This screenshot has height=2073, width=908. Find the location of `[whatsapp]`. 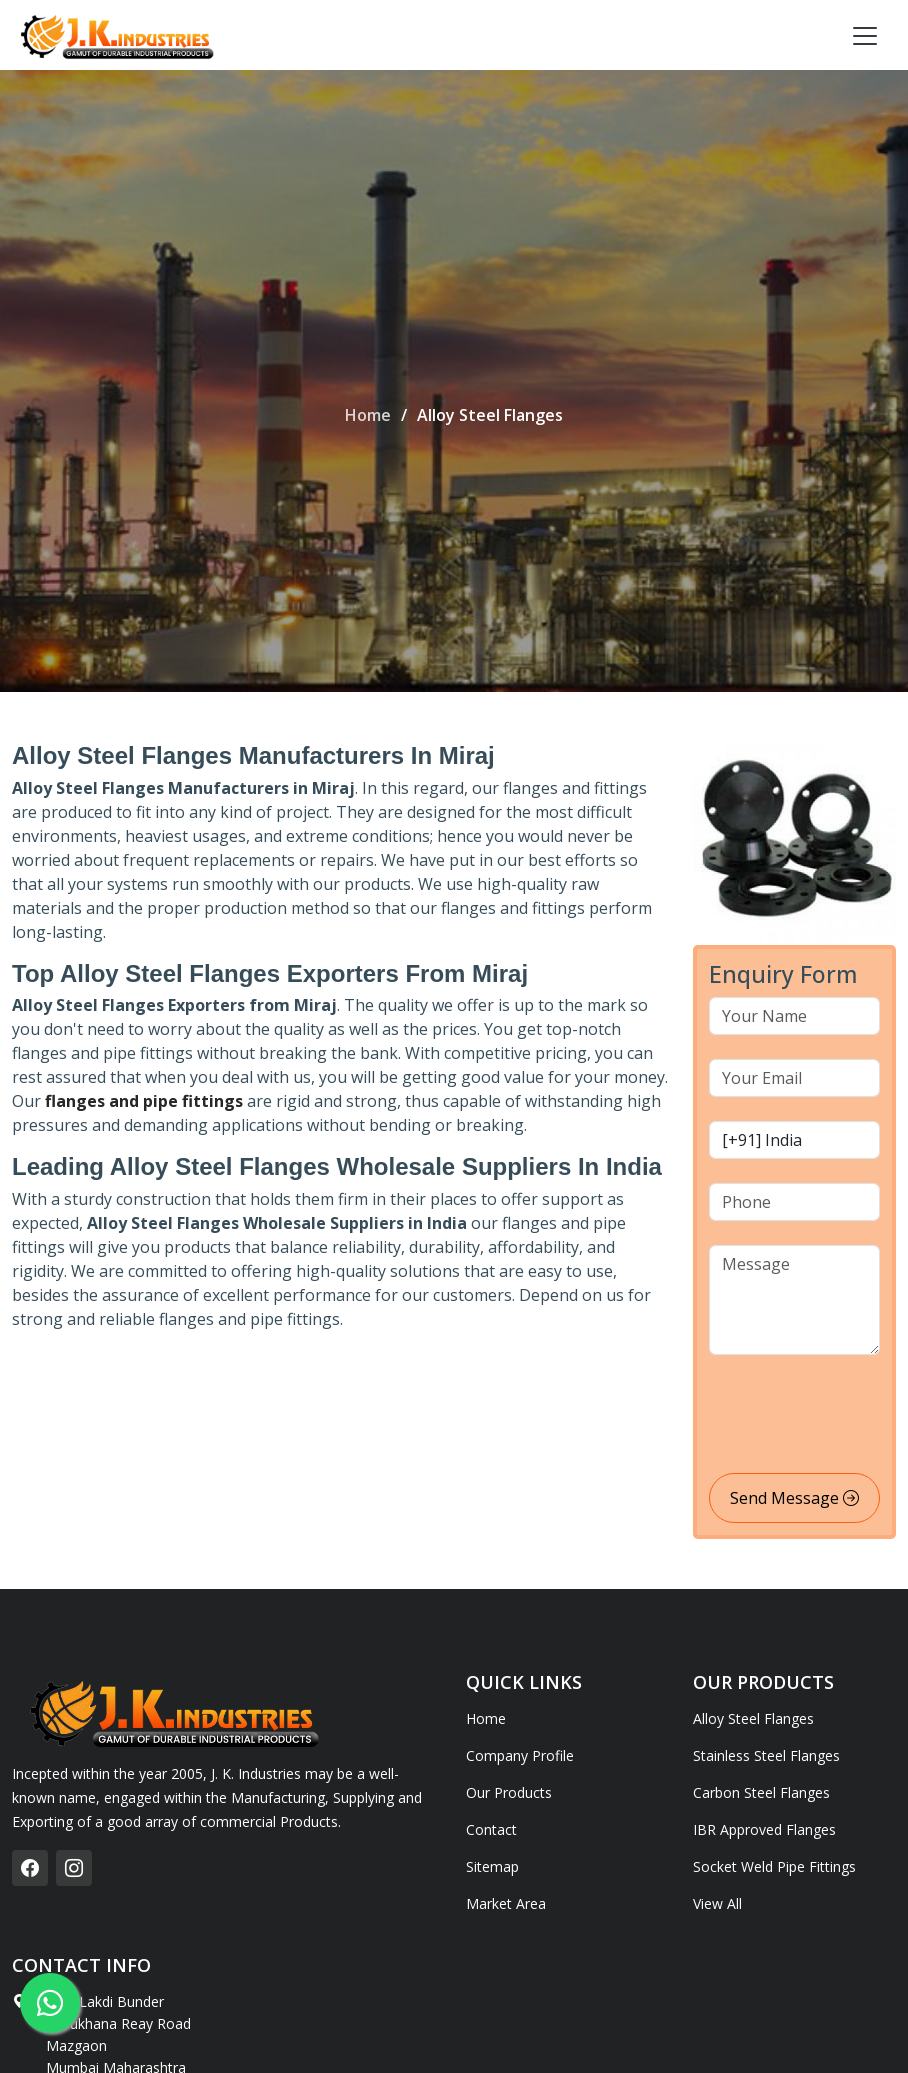

[whatsapp] is located at coordinates (50, 2003).